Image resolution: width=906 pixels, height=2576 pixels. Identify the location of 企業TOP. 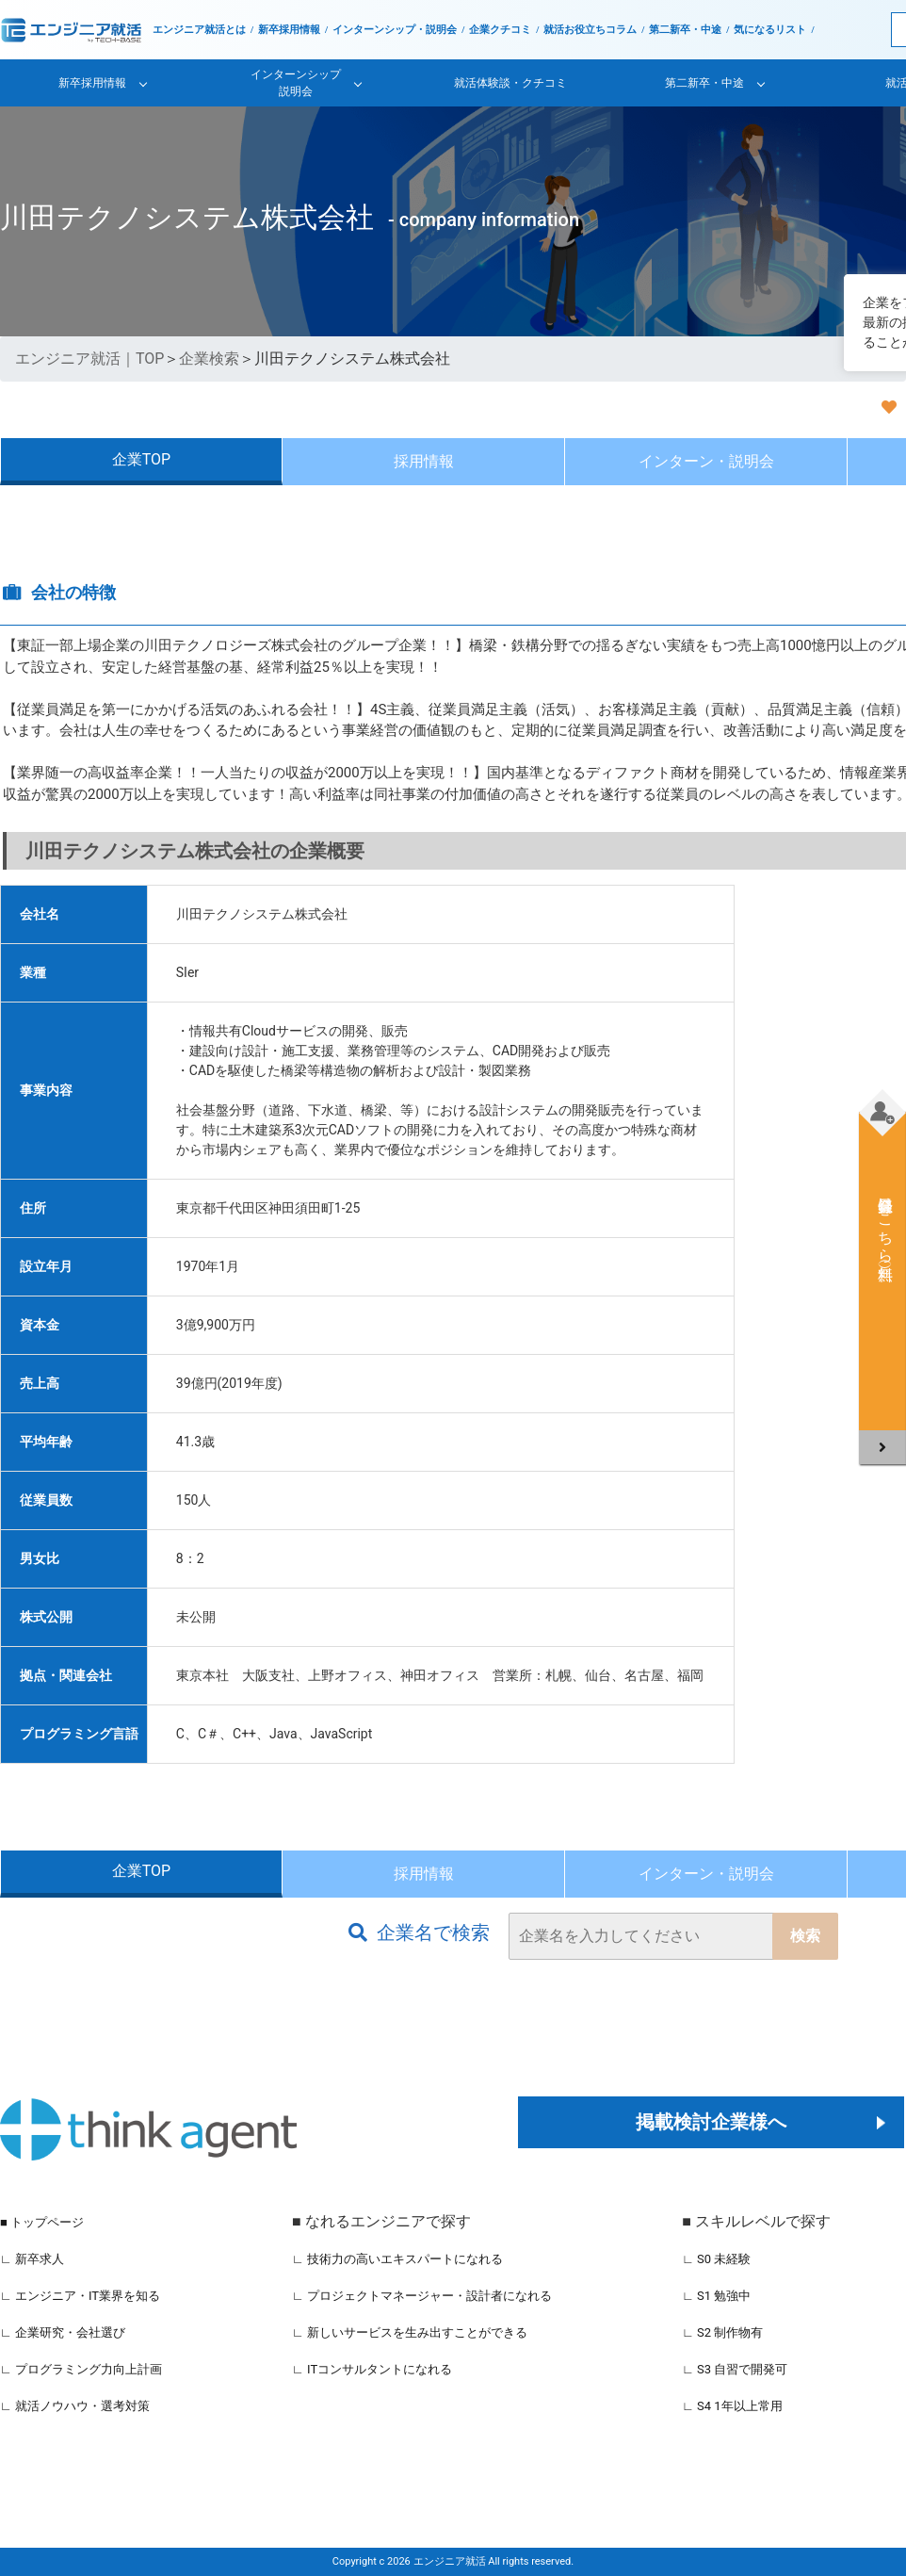
(141, 459).